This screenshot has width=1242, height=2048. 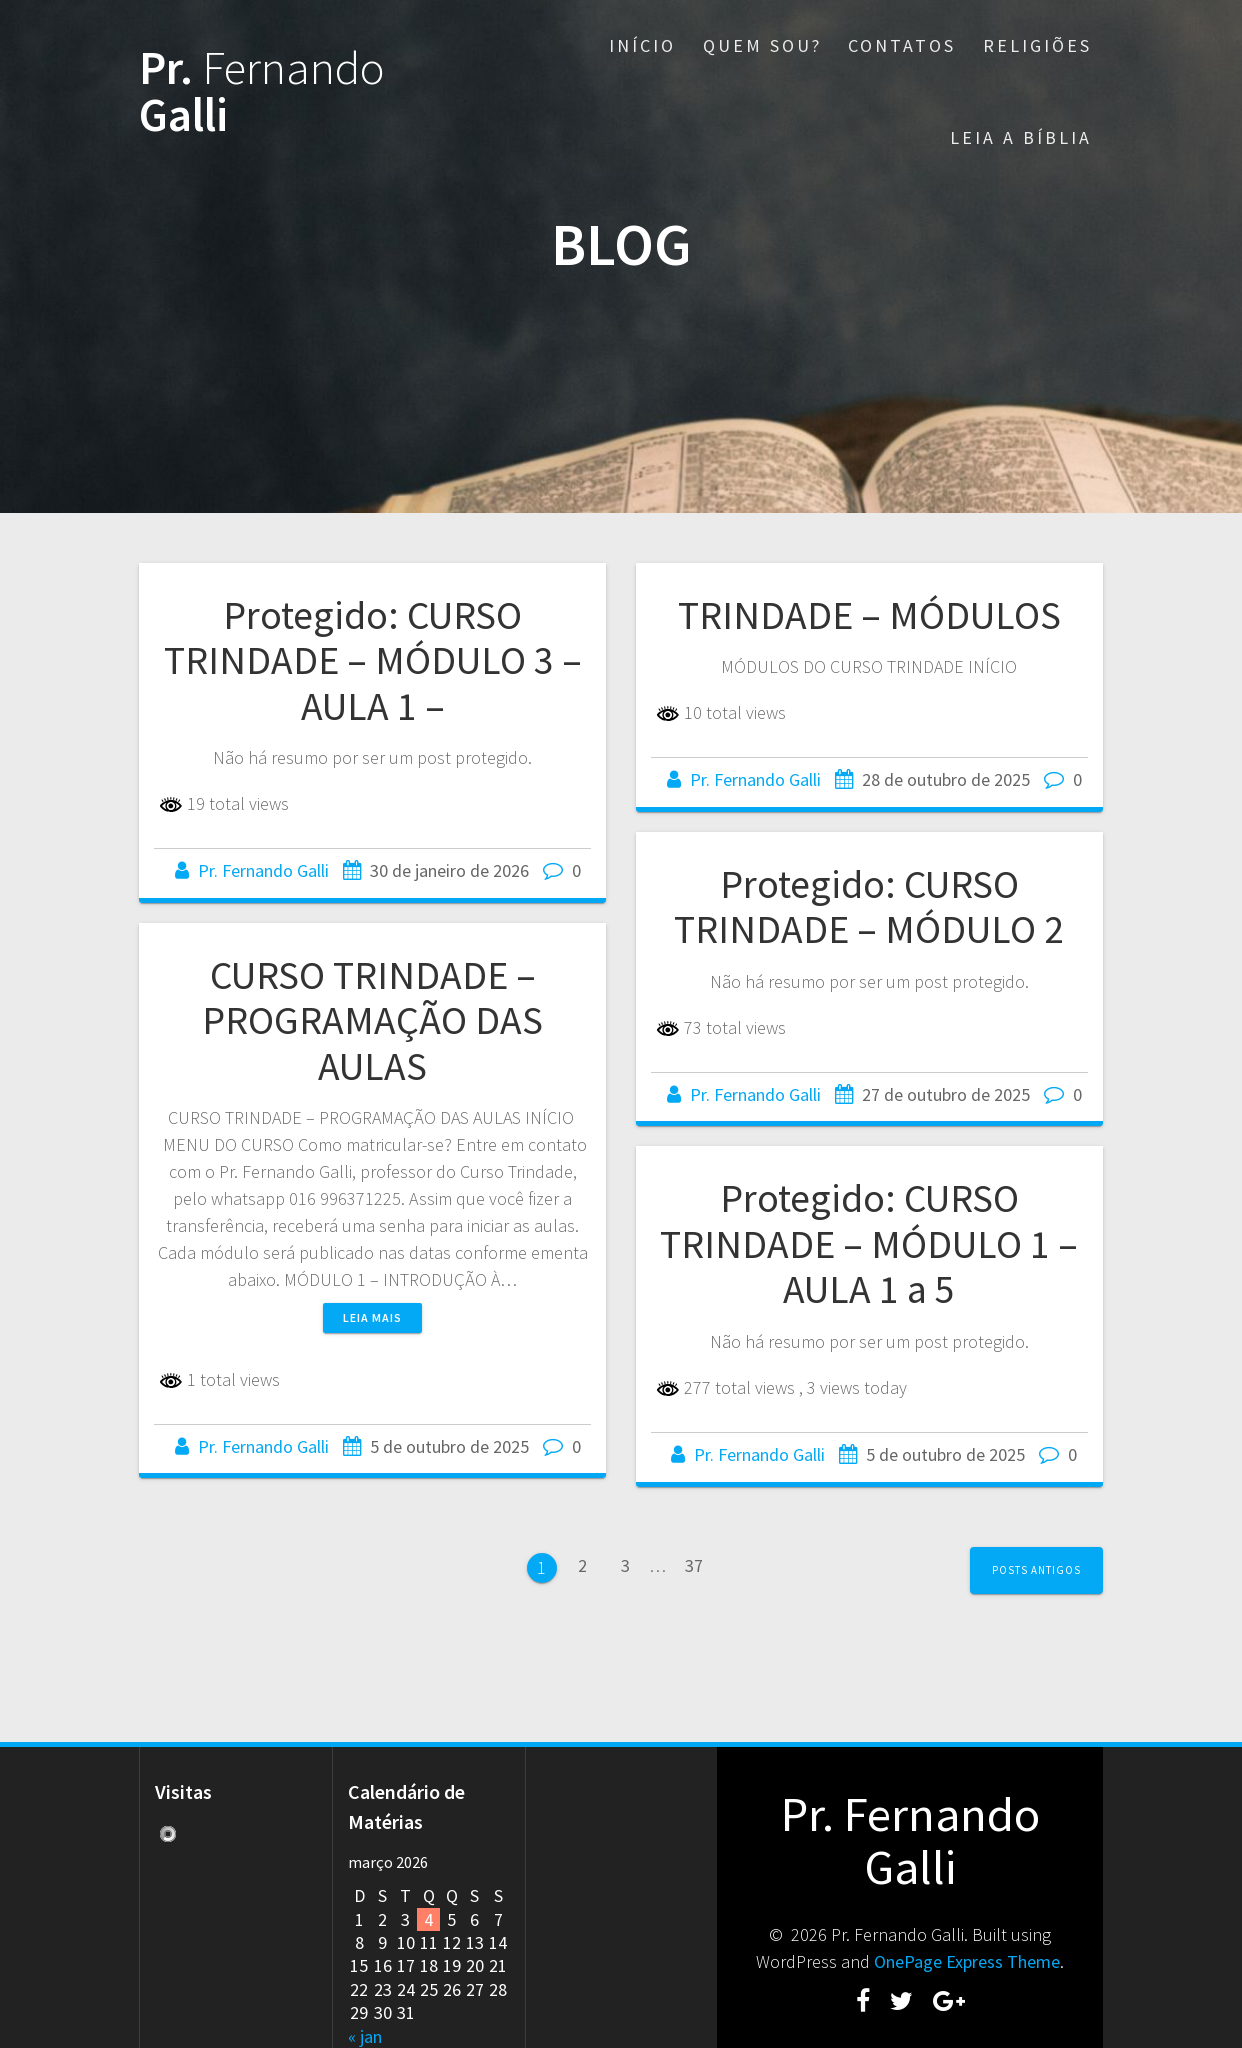 What do you see at coordinates (902, 45) in the screenshot?
I see `CONTATOS` at bounding box center [902, 45].